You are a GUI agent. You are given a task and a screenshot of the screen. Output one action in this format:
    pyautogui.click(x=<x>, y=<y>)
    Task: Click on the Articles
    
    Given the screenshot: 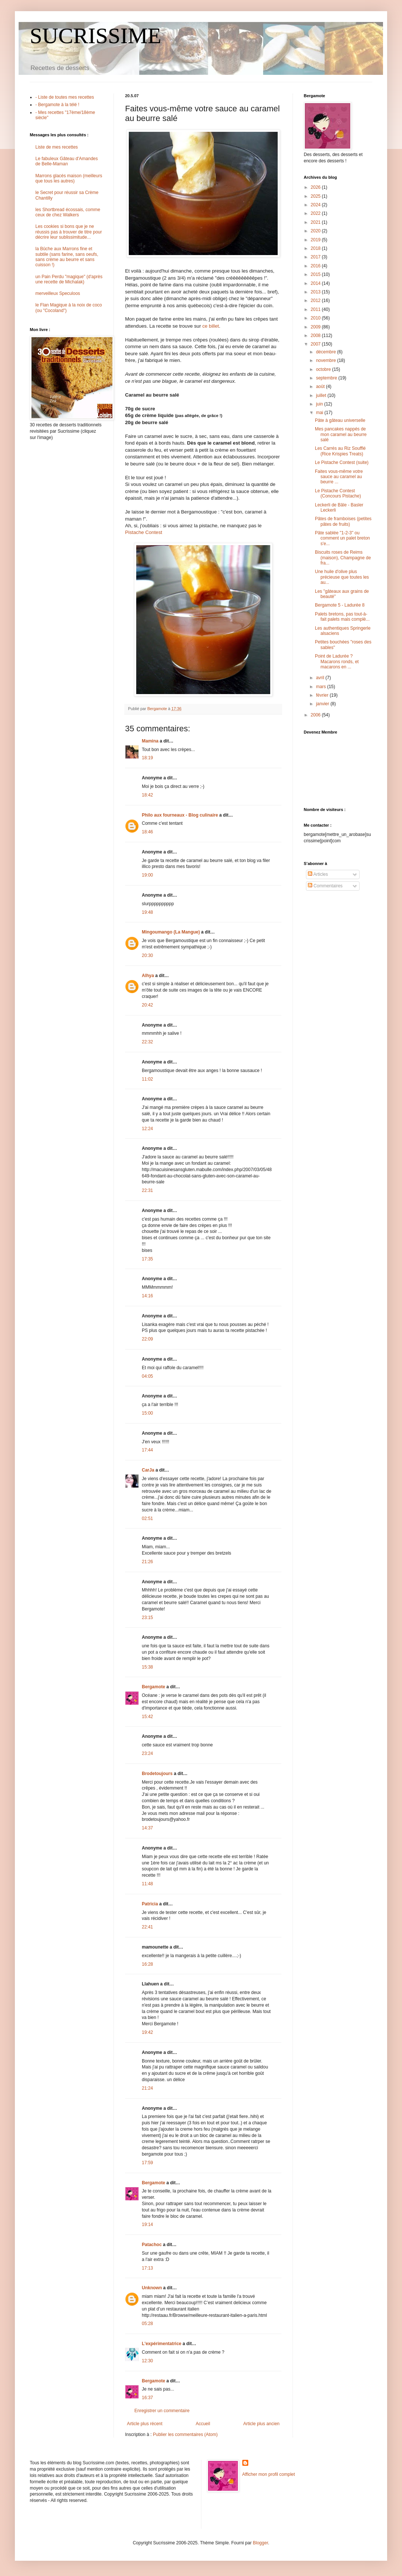 What is the action you would take?
    pyautogui.click(x=318, y=874)
    